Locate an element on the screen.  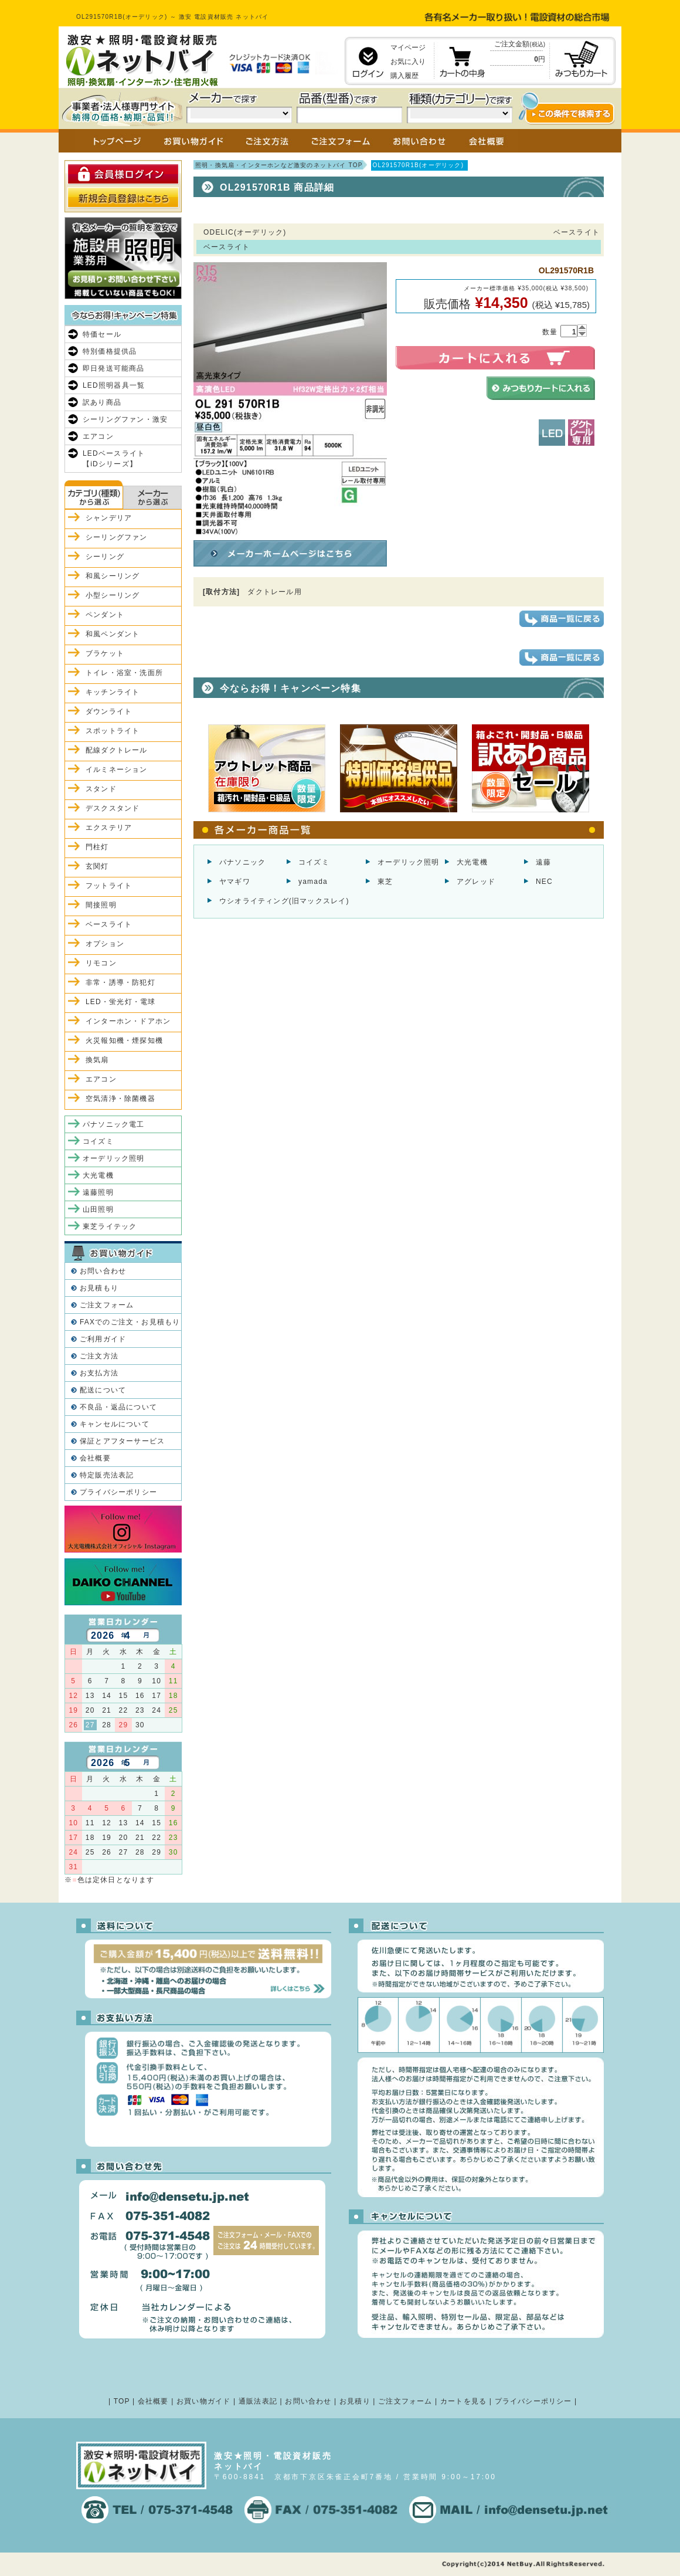
キャンセルについて is located at coordinates (114, 1424).